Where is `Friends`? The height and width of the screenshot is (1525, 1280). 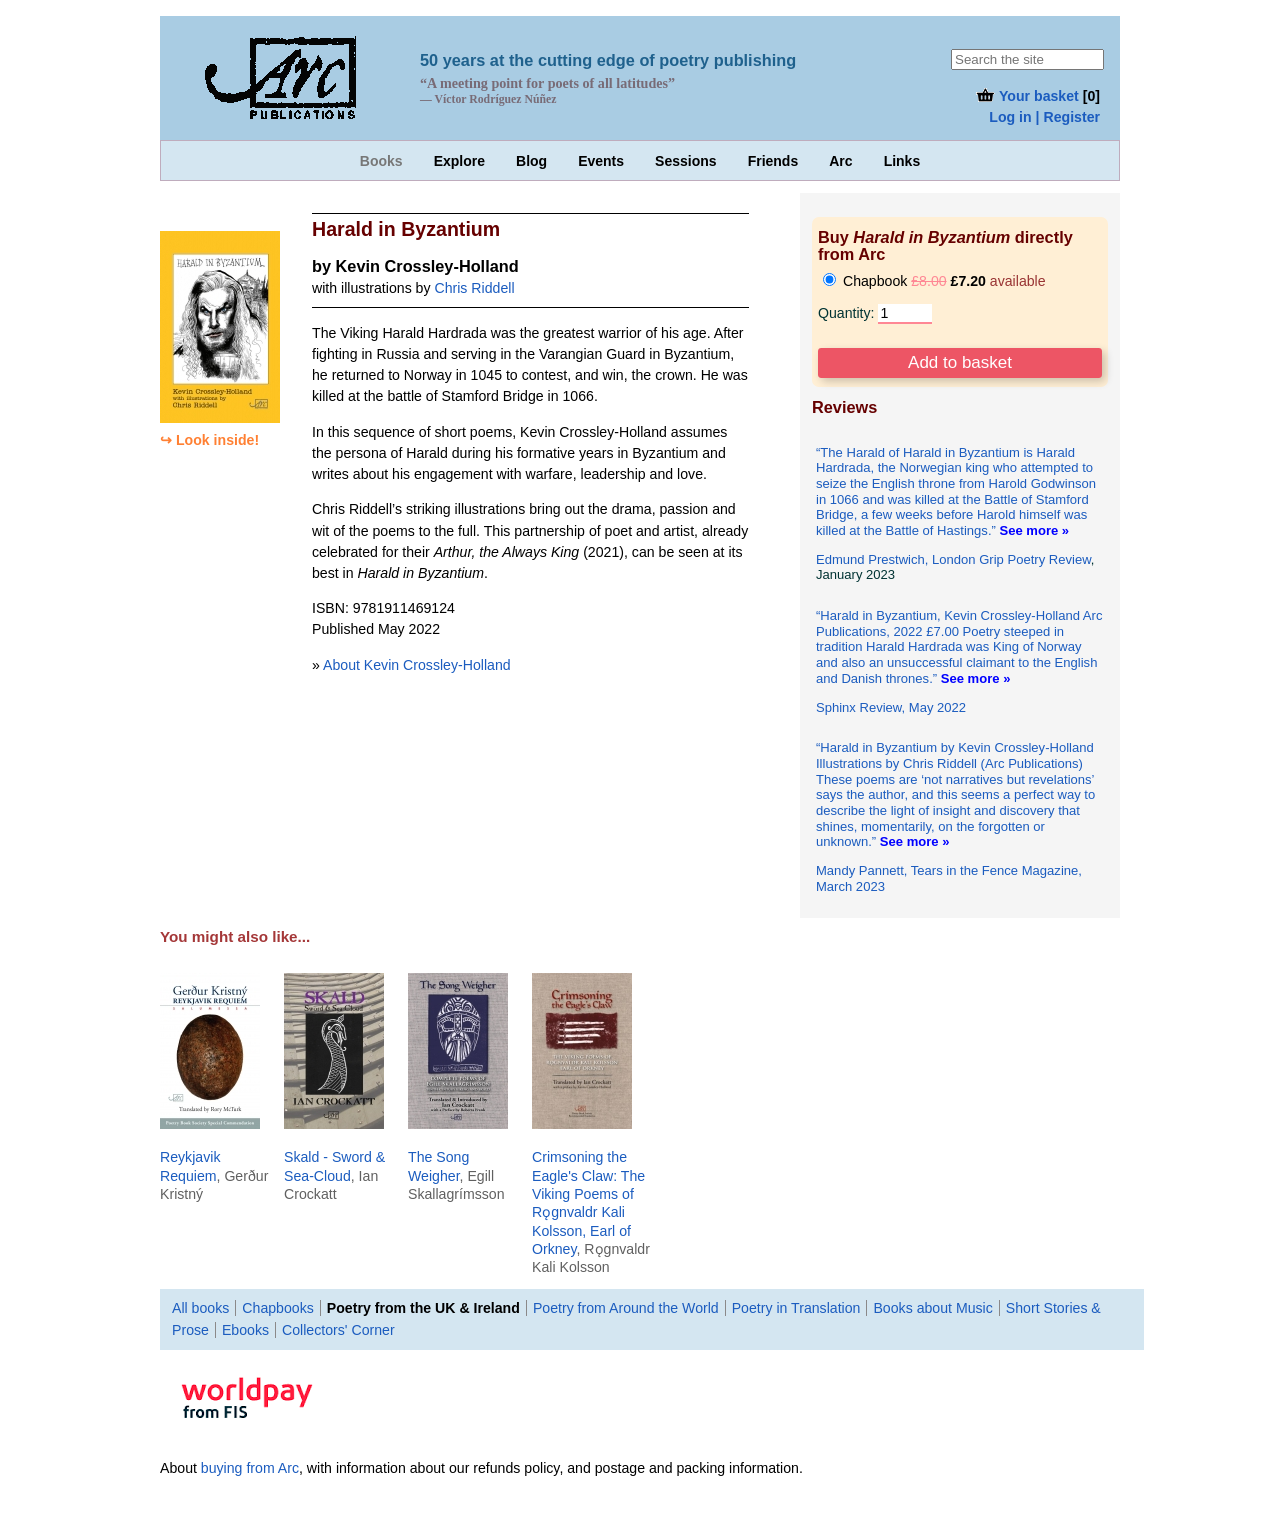
Friends is located at coordinates (773, 161).